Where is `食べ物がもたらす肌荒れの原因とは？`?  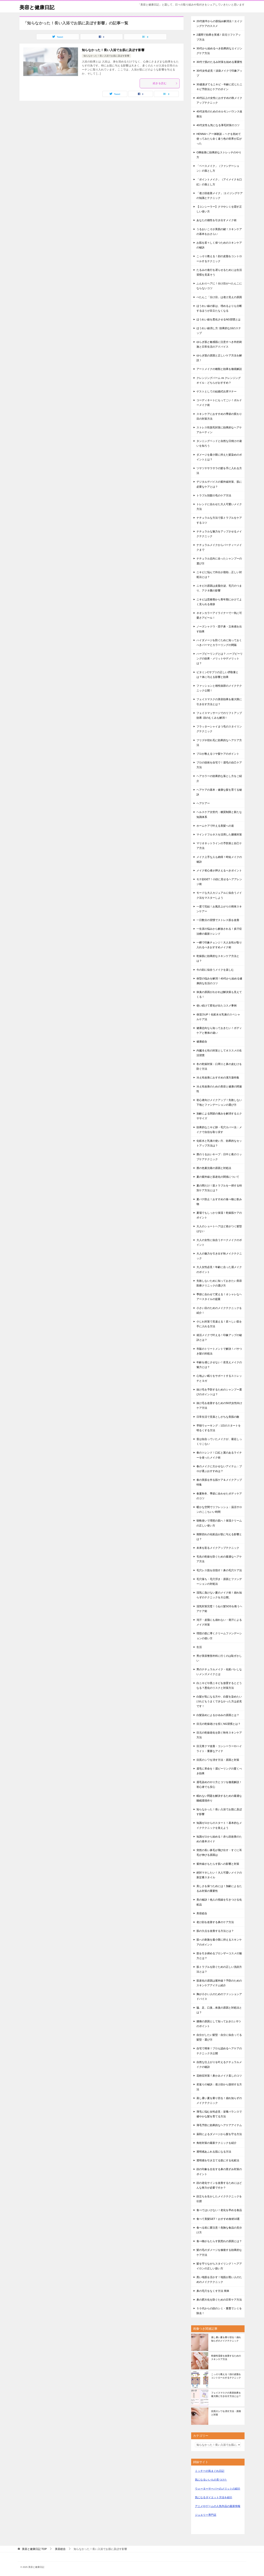 食べ物がもたらす肌荒れの原因とは？ is located at coordinates (219, 2241).